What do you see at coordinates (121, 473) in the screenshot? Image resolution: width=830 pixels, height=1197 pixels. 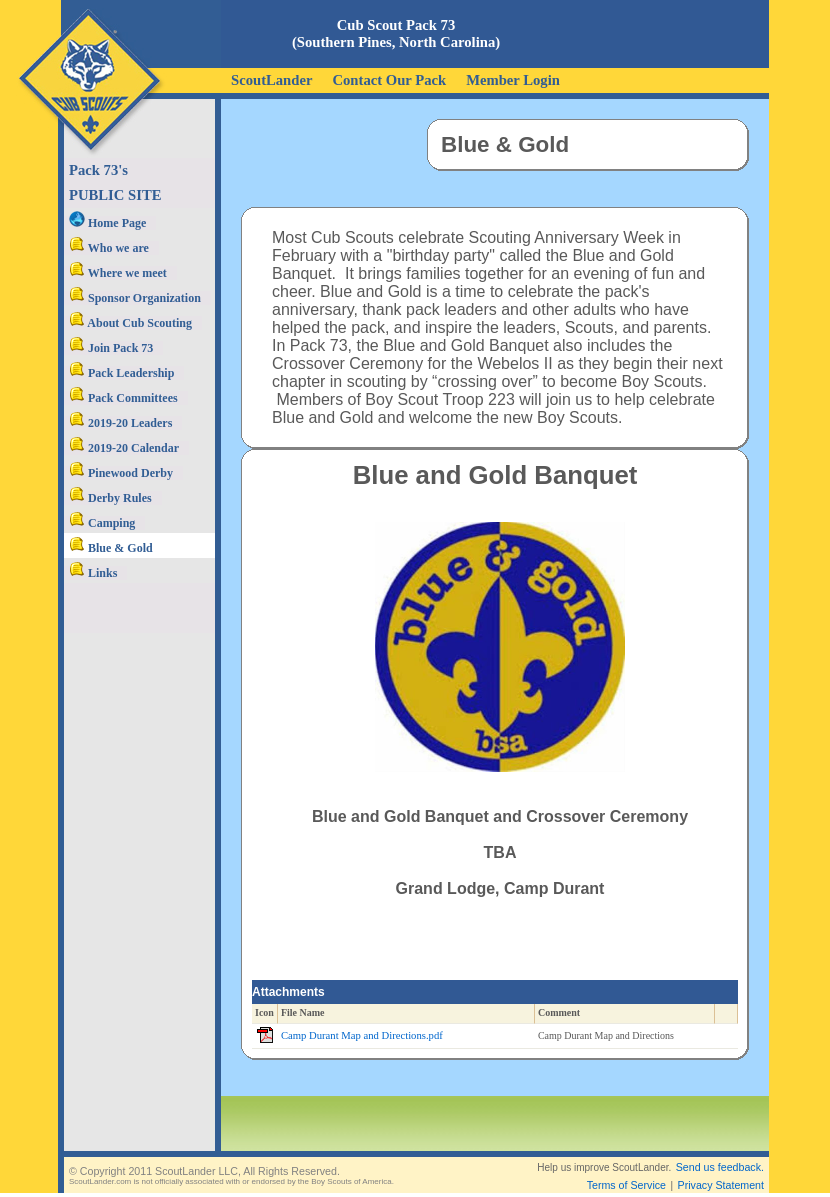 I see `Pinewood Derby` at bounding box center [121, 473].